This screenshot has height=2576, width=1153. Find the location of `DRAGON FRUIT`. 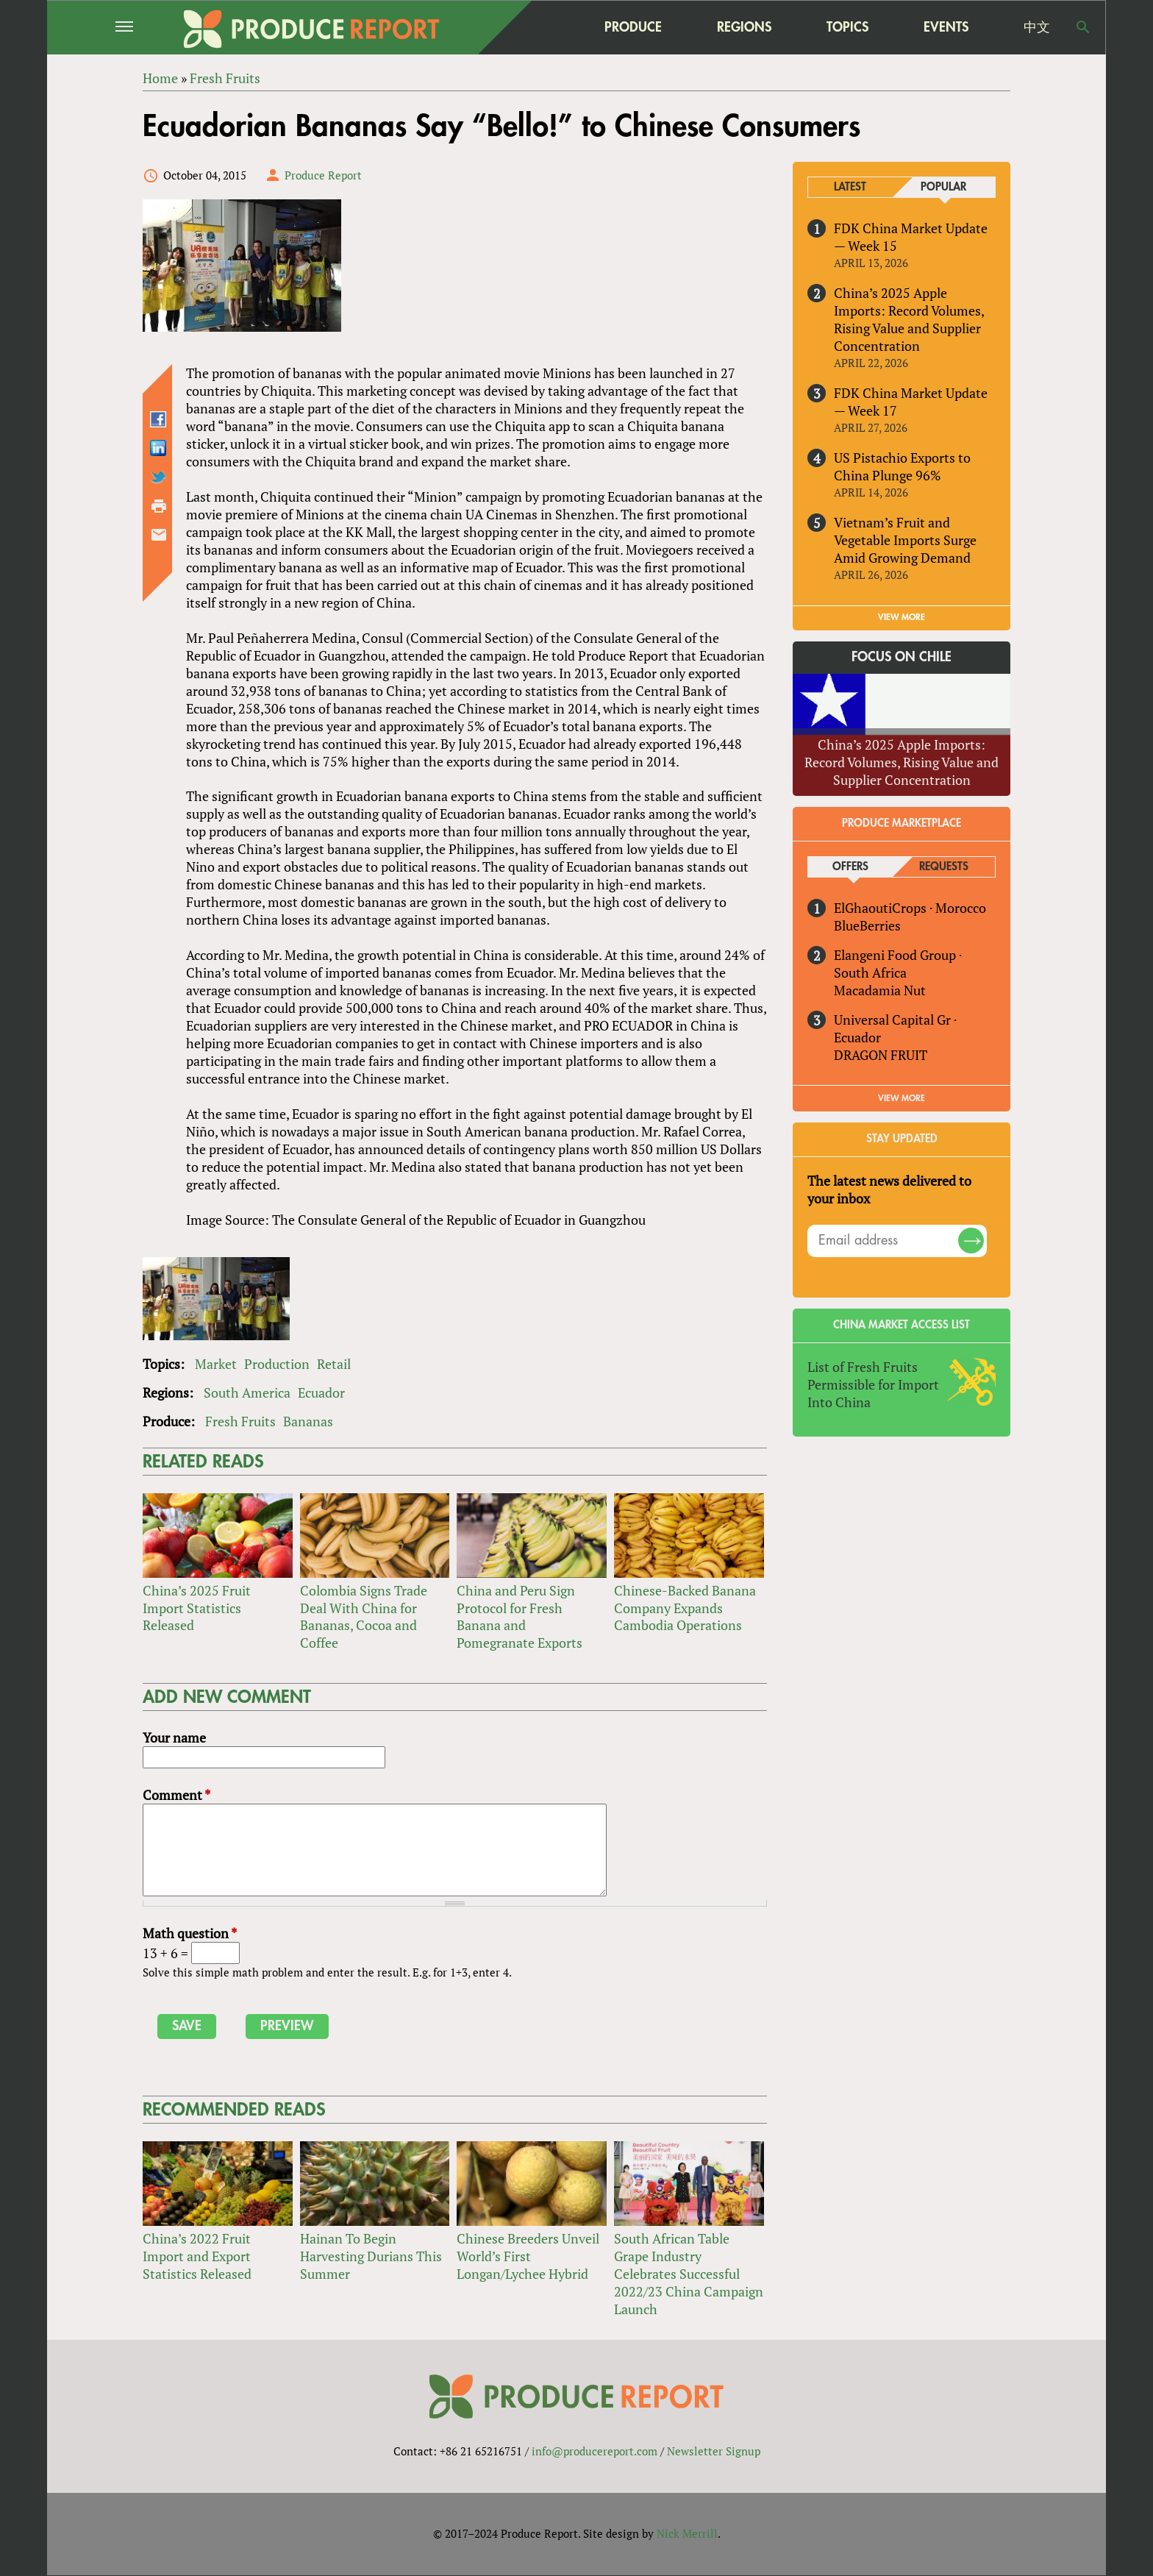

DRAGON FRUIT is located at coordinates (880, 1055).